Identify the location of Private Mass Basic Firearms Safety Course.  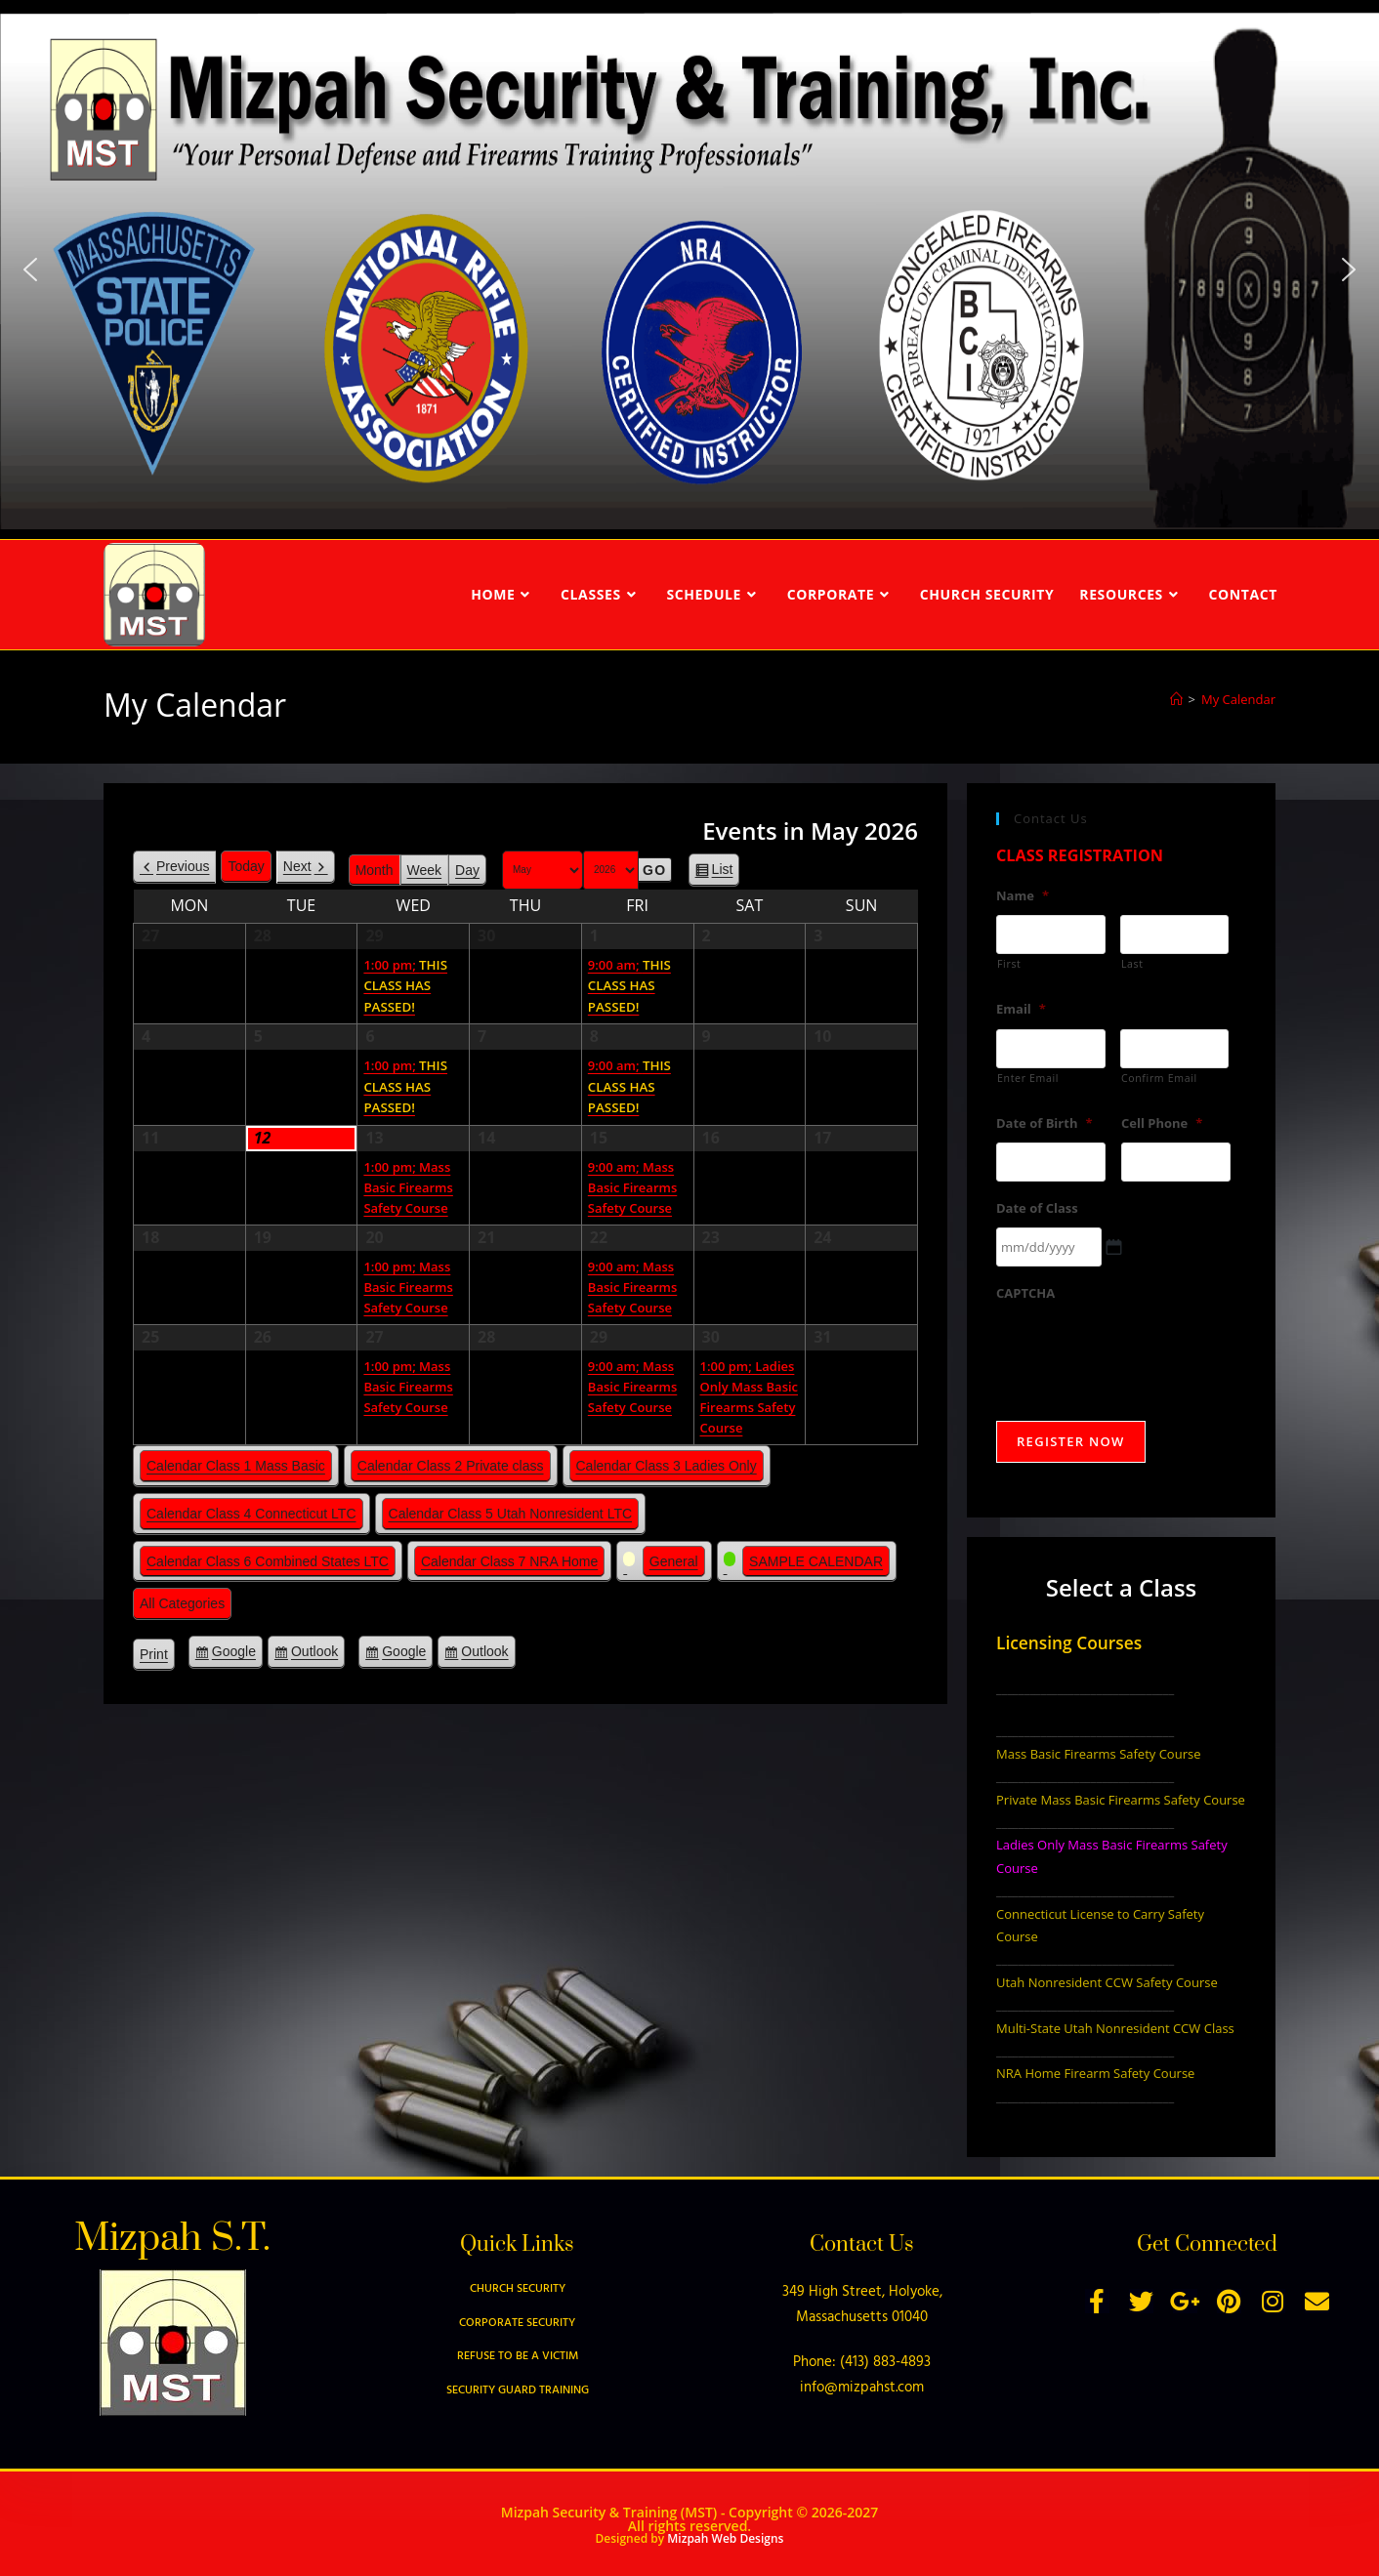
(1120, 1799).